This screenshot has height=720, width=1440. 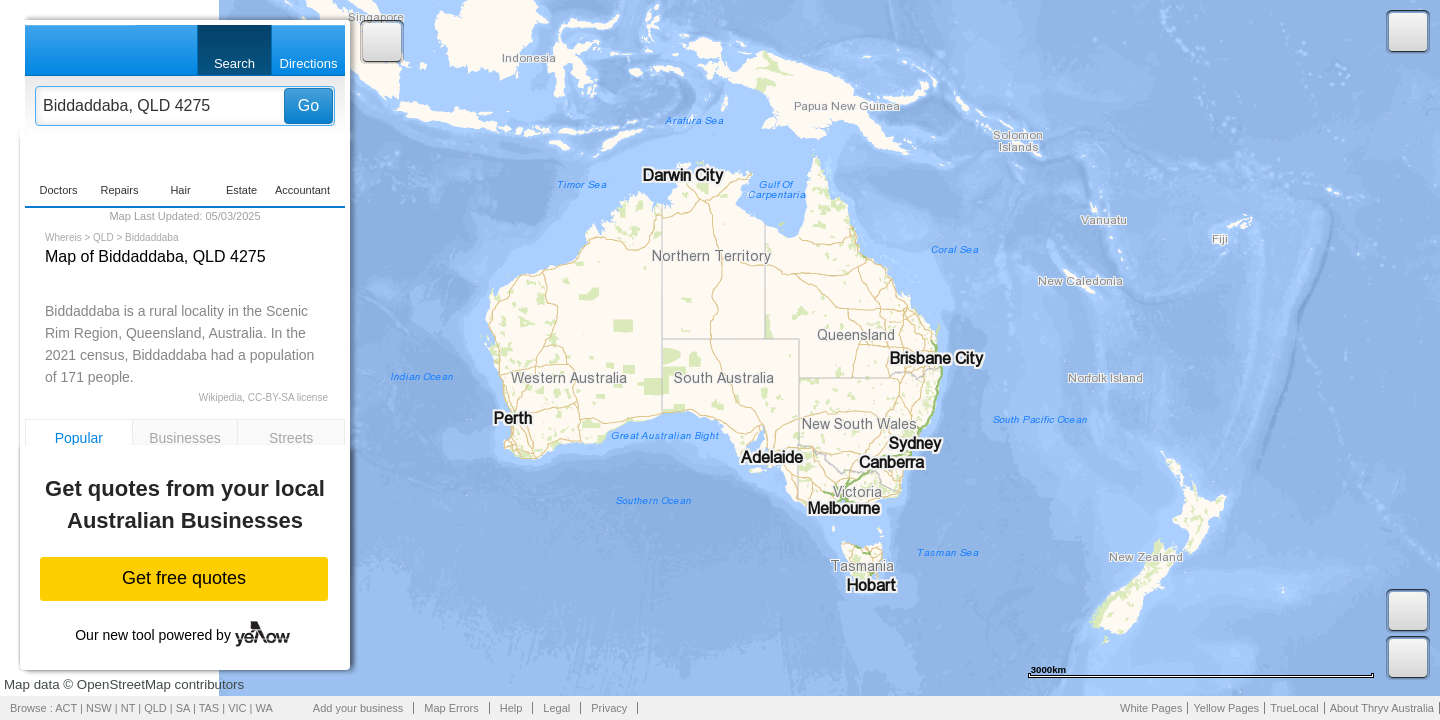 I want to click on TrueLocal, so click(x=1294, y=708).